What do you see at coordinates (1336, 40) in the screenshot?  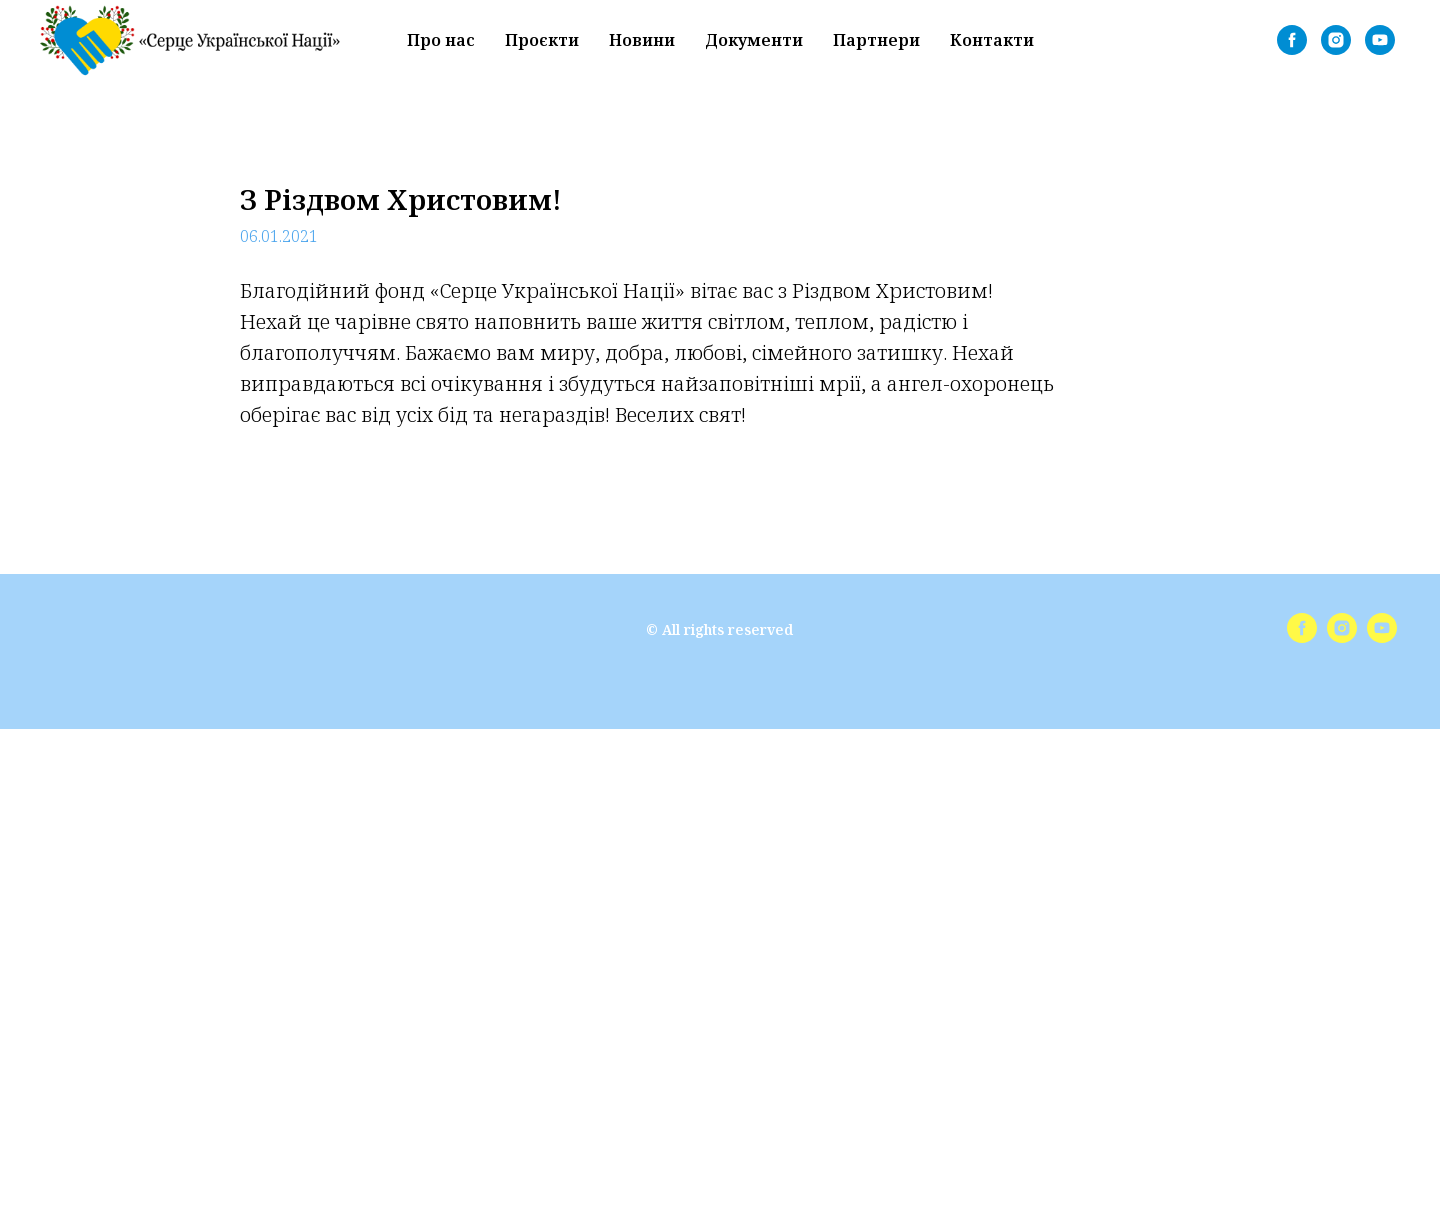 I see `[instagram]` at bounding box center [1336, 40].